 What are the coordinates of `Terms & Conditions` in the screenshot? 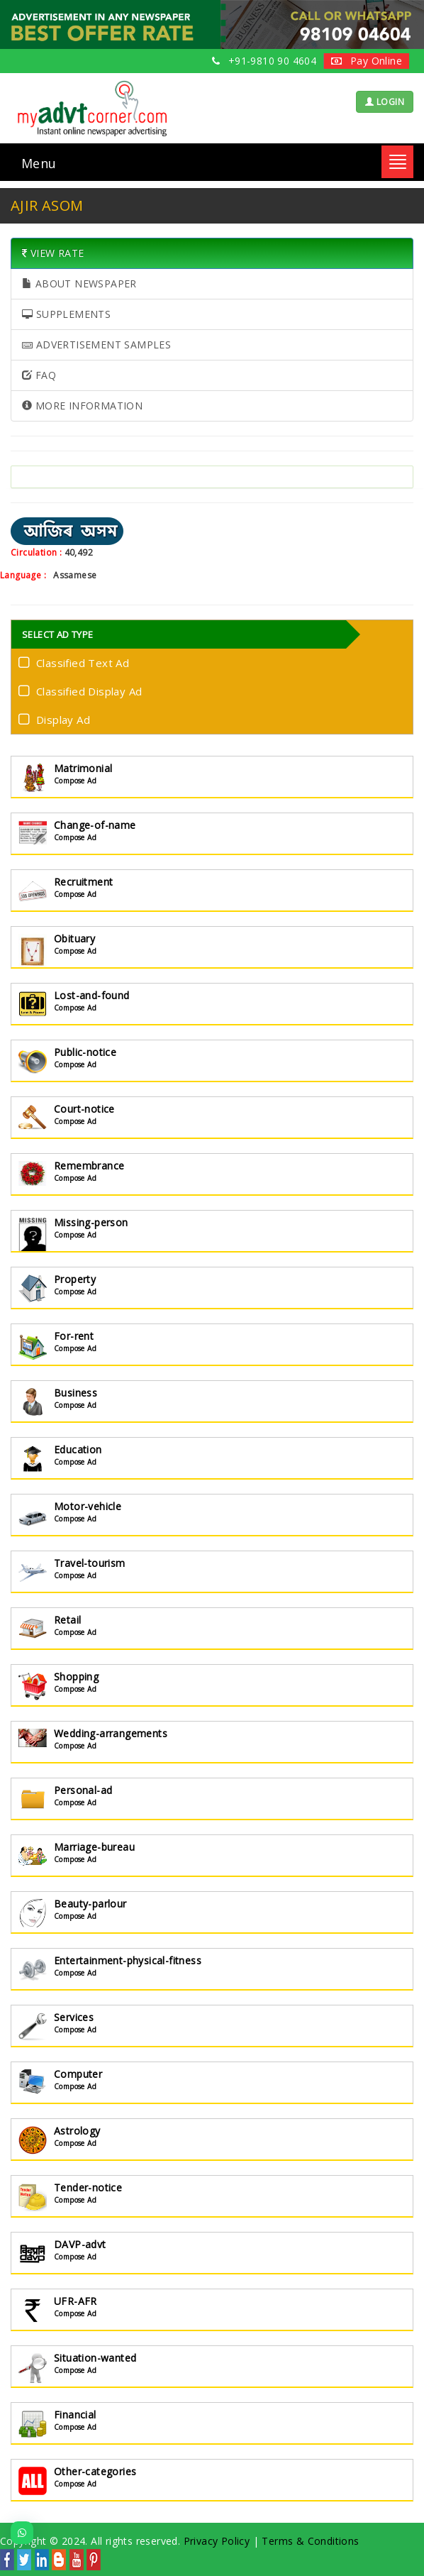 It's located at (310, 2541).